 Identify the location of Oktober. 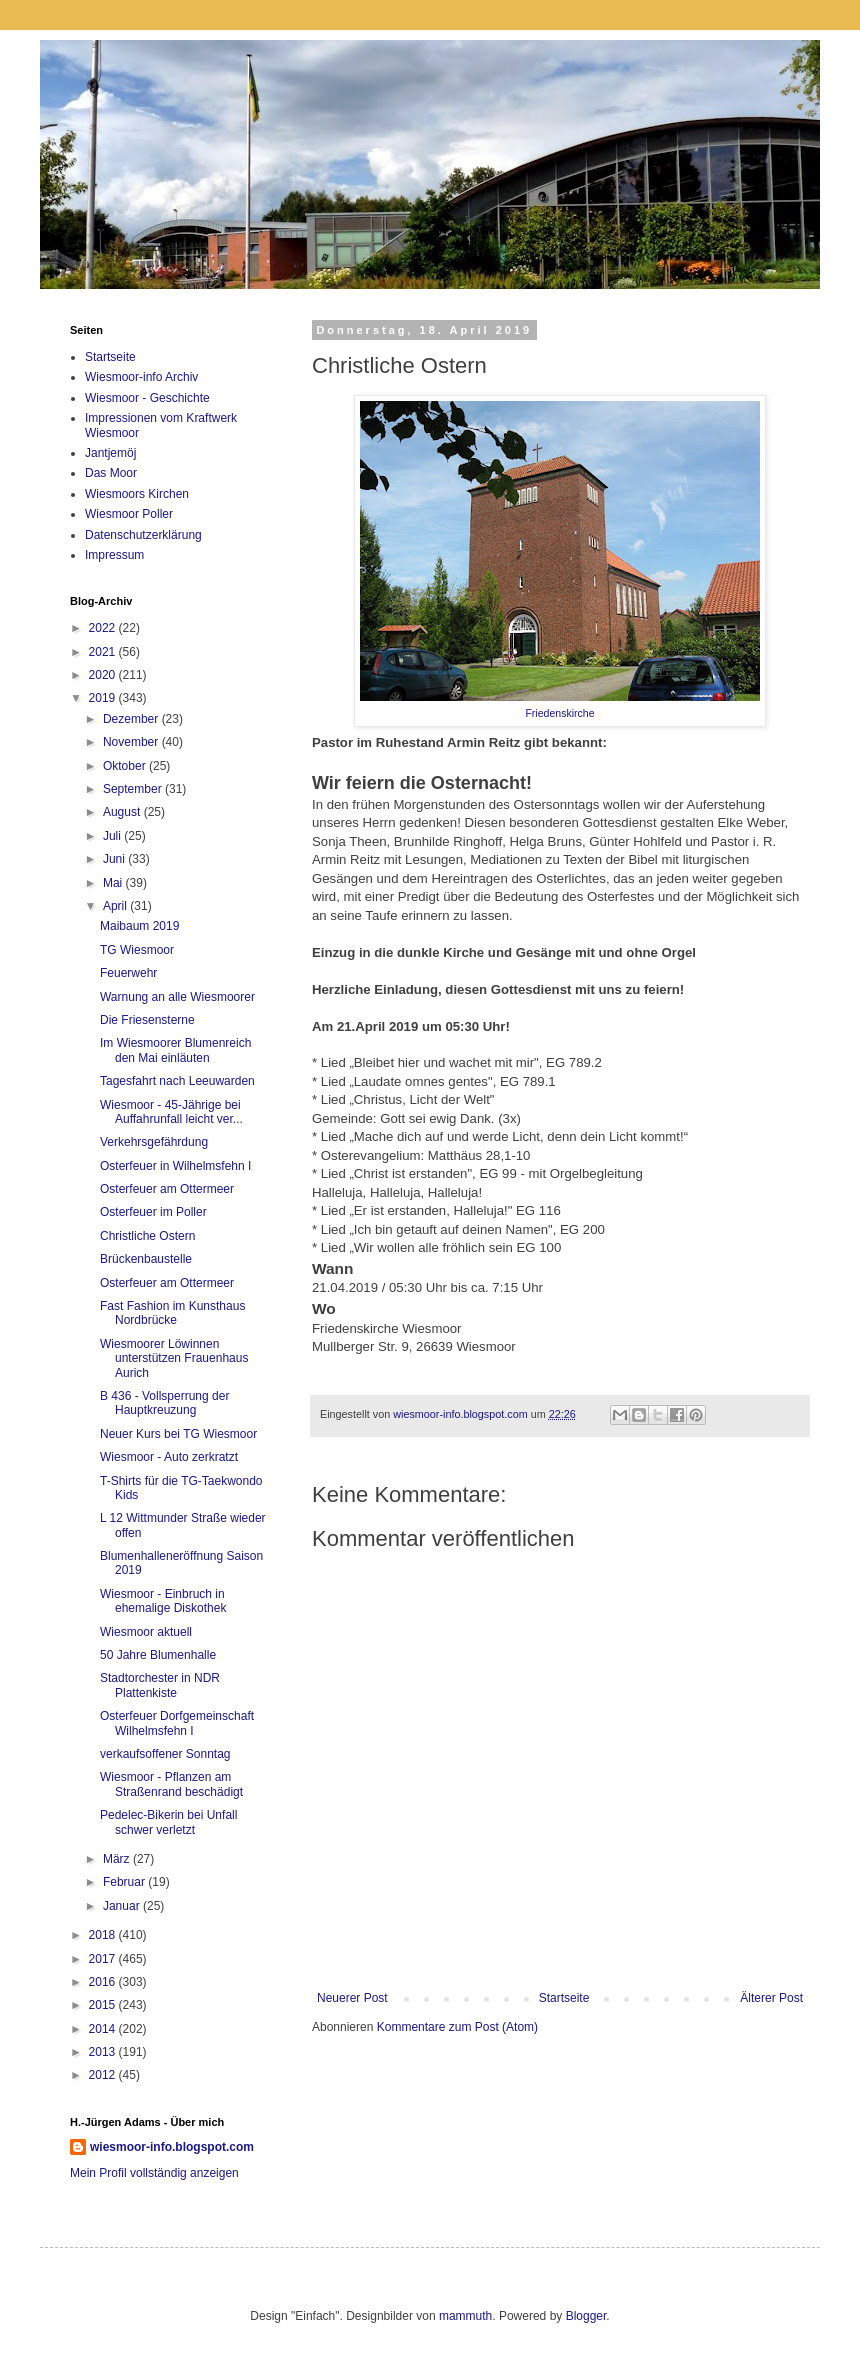
(126, 766).